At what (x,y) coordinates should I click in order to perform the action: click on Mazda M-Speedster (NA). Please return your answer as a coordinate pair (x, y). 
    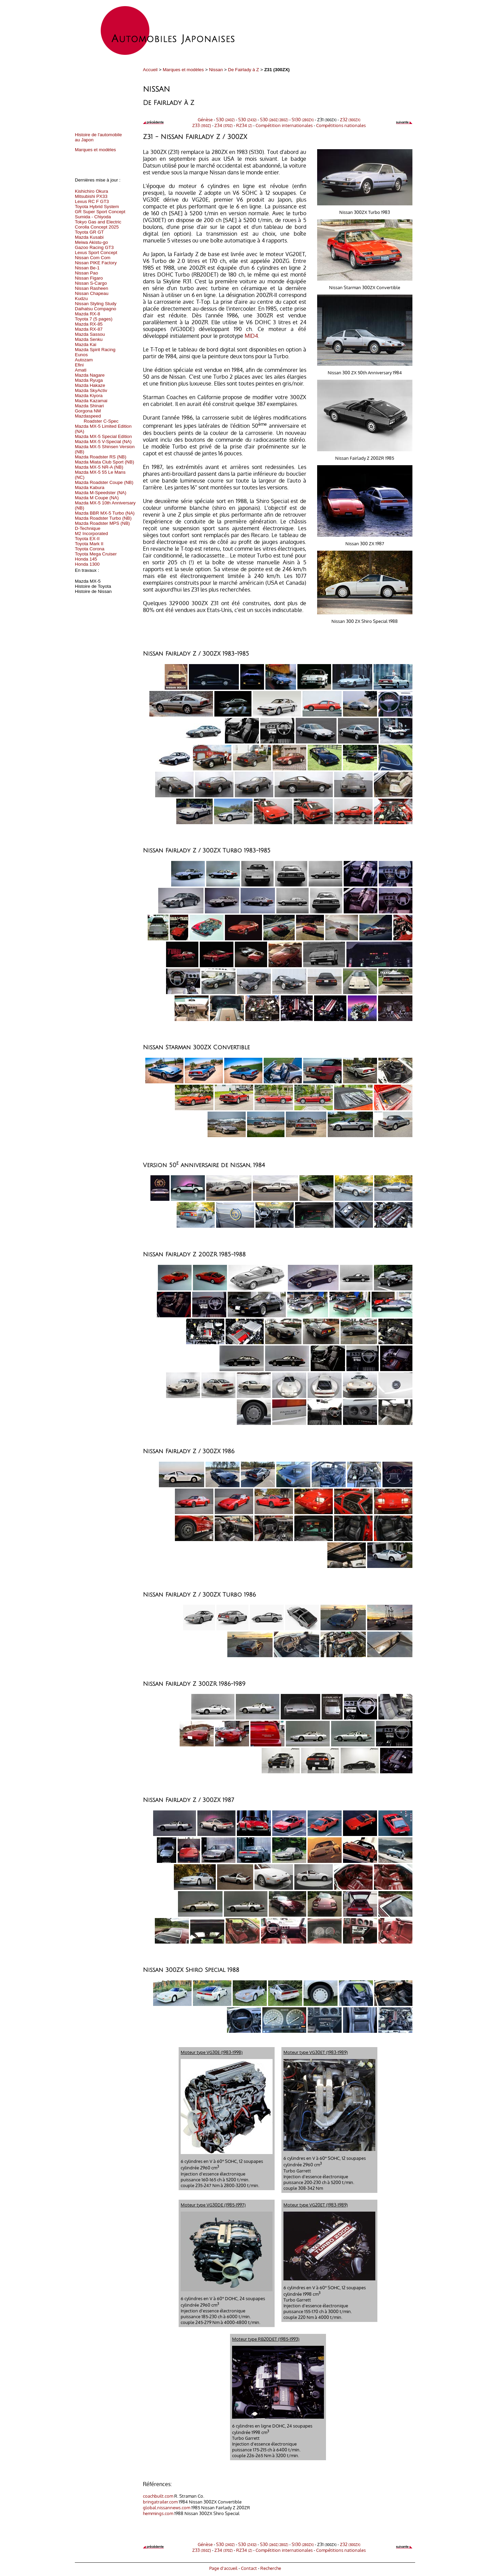
    Looking at the image, I should click on (100, 492).